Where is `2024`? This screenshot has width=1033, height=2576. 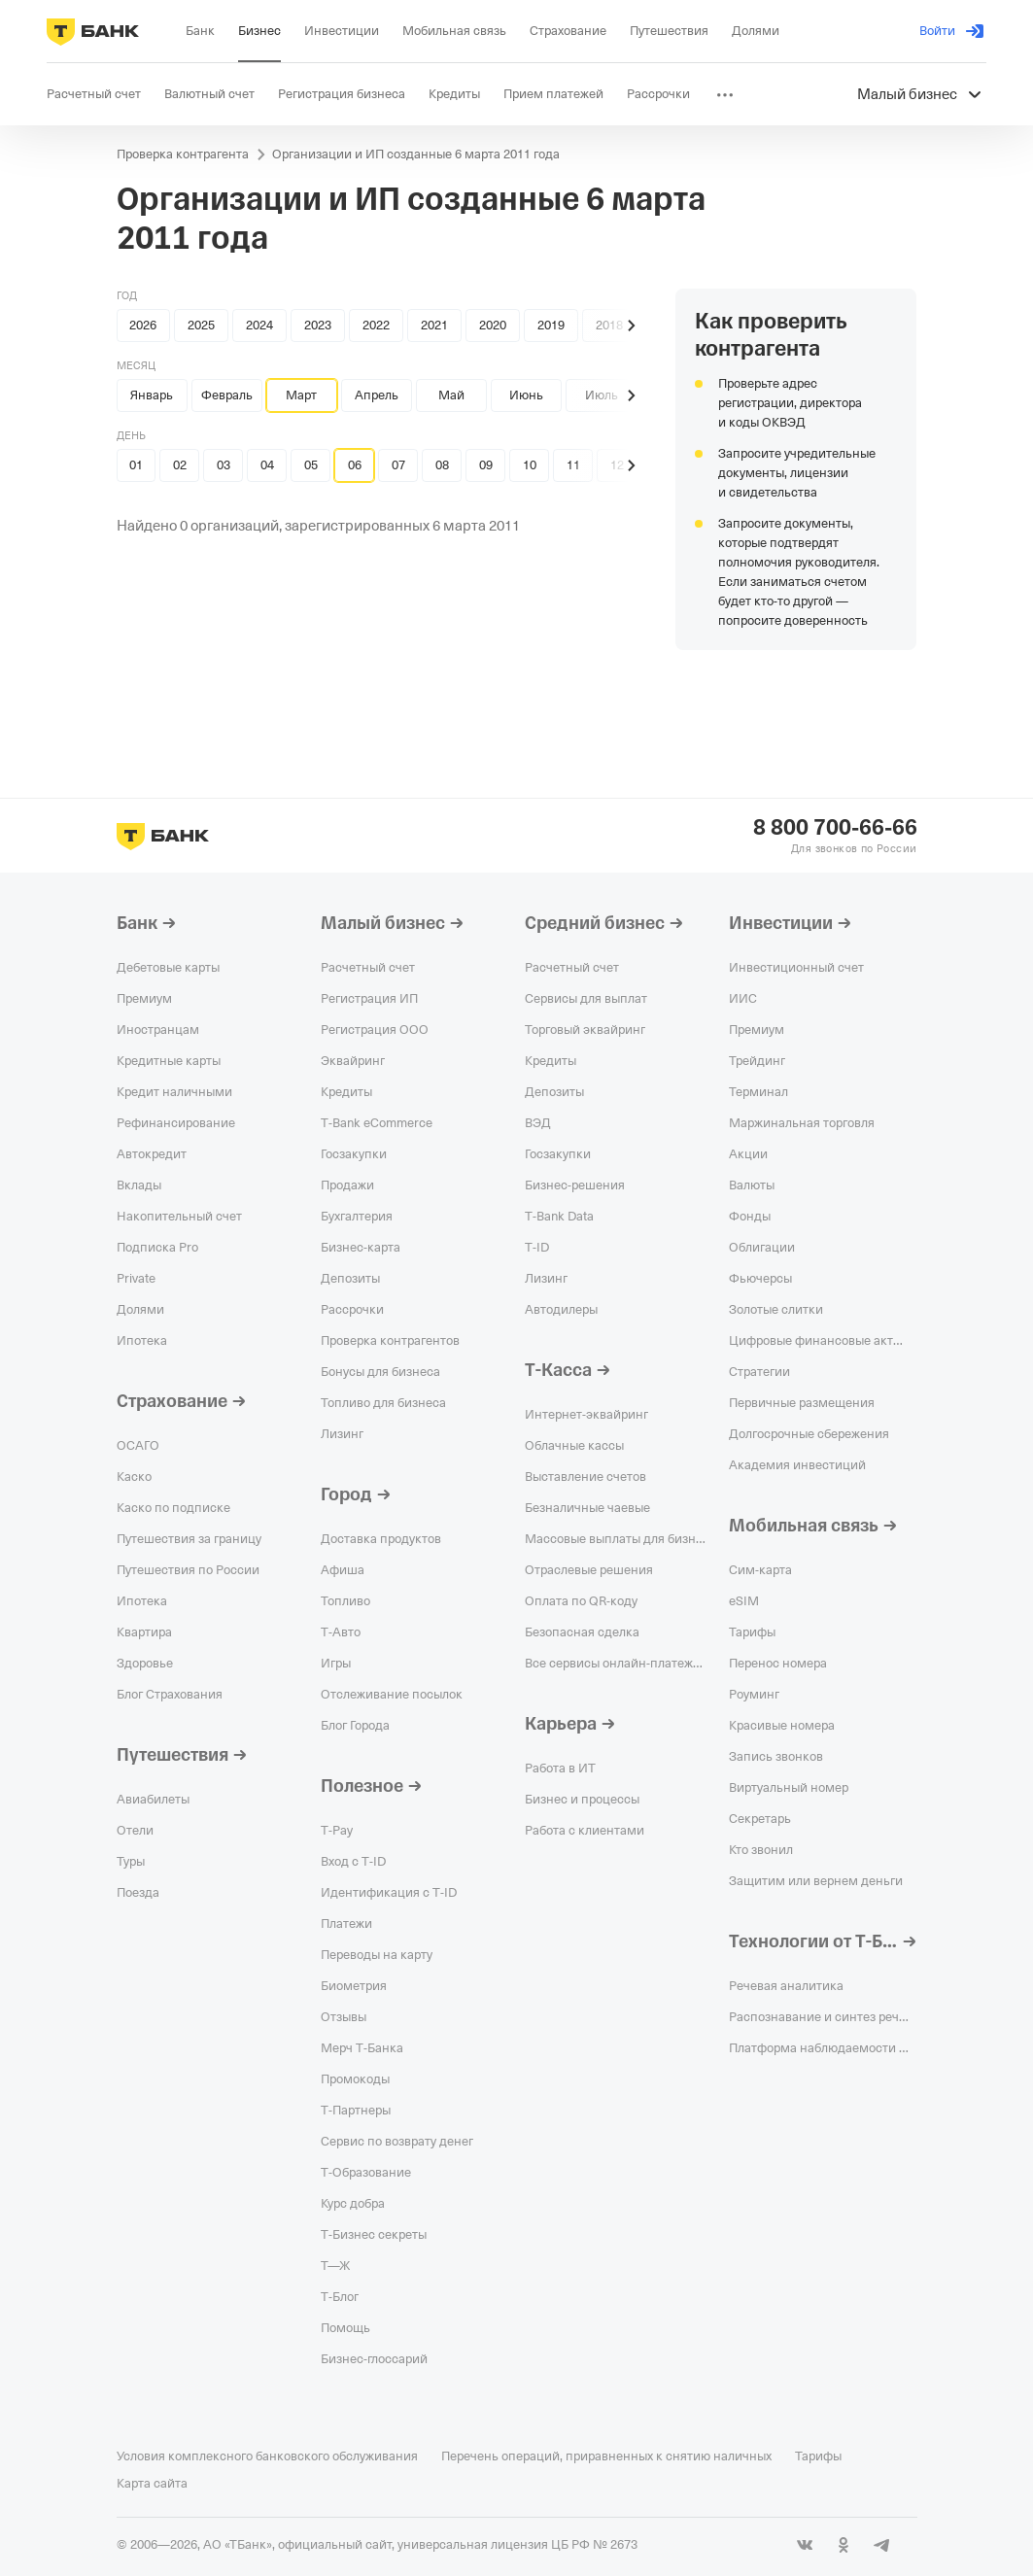 2024 is located at coordinates (259, 325).